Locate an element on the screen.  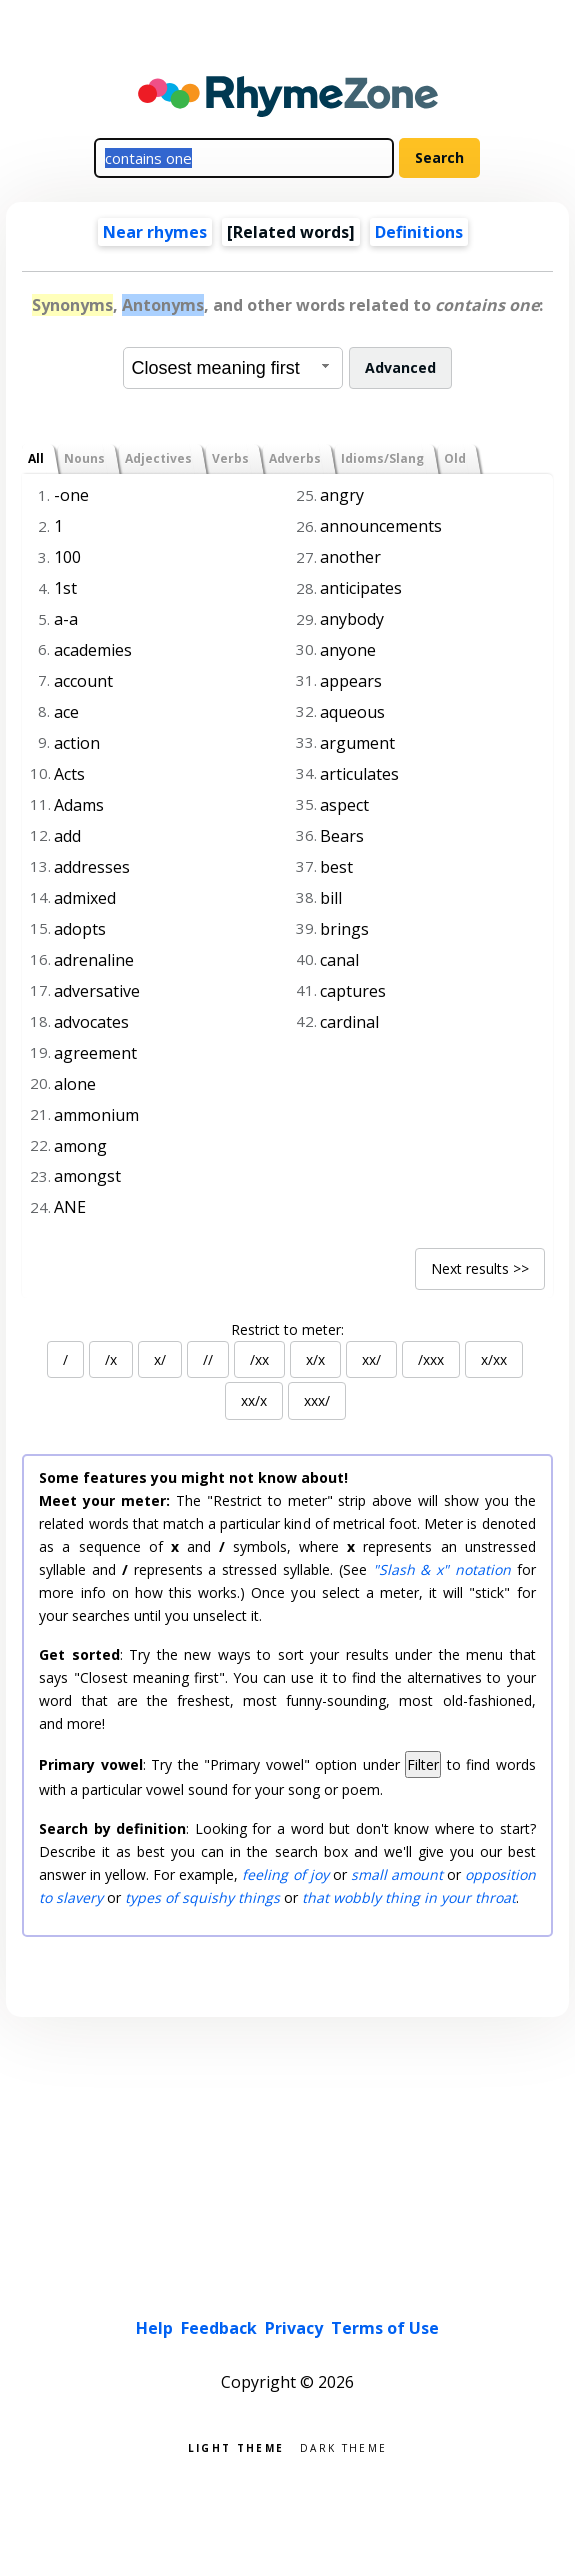
Dark theme is located at coordinates (343, 2446).